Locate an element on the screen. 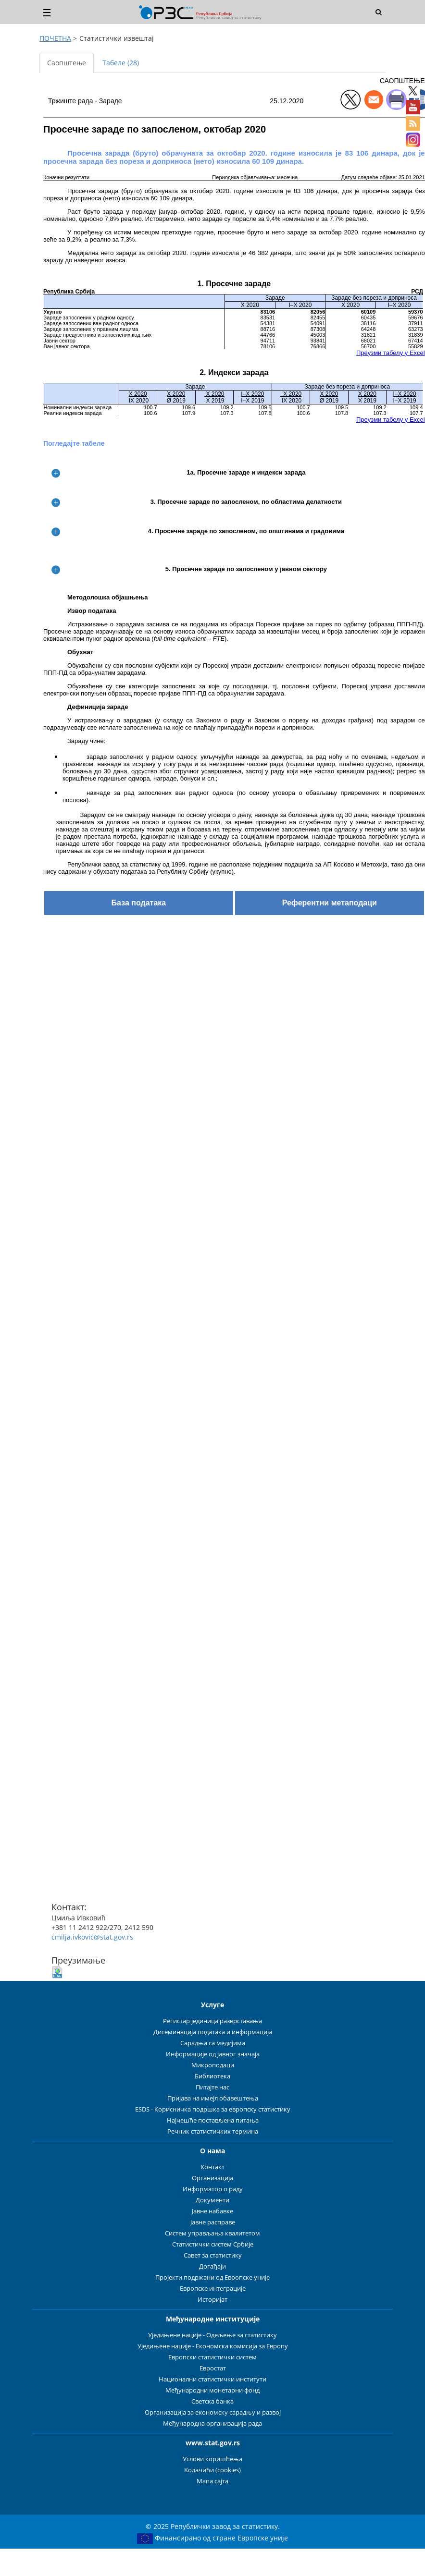 The height and width of the screenshot is (2576, 425). Регистар јединица разврставања is located at coordinates (212, 2021).